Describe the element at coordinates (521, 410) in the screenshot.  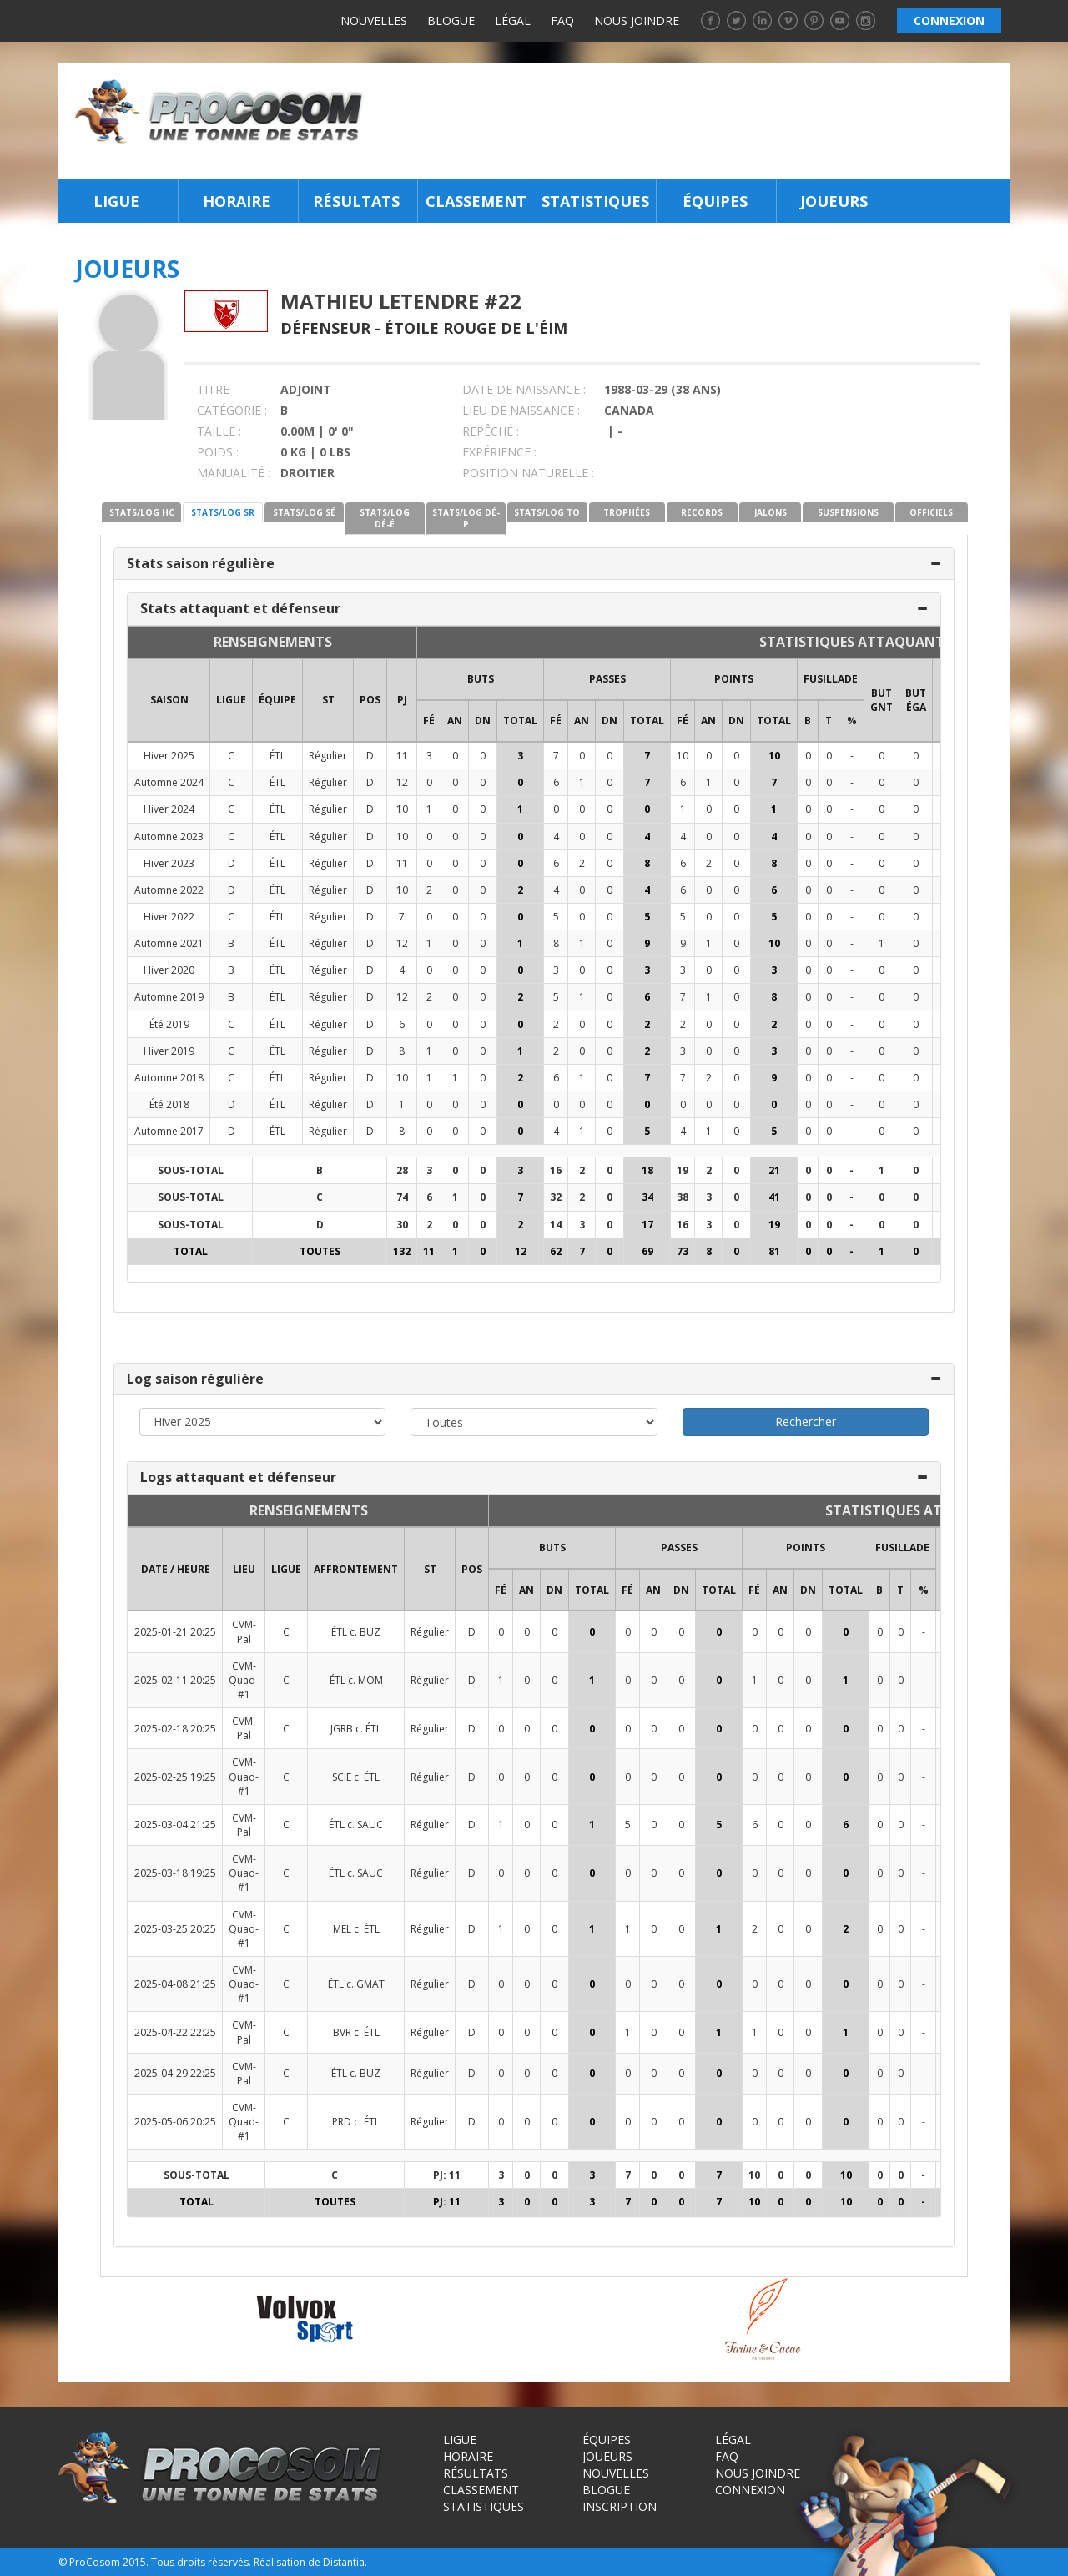
I see `LIEU DE NAISSANCE :` at that location.